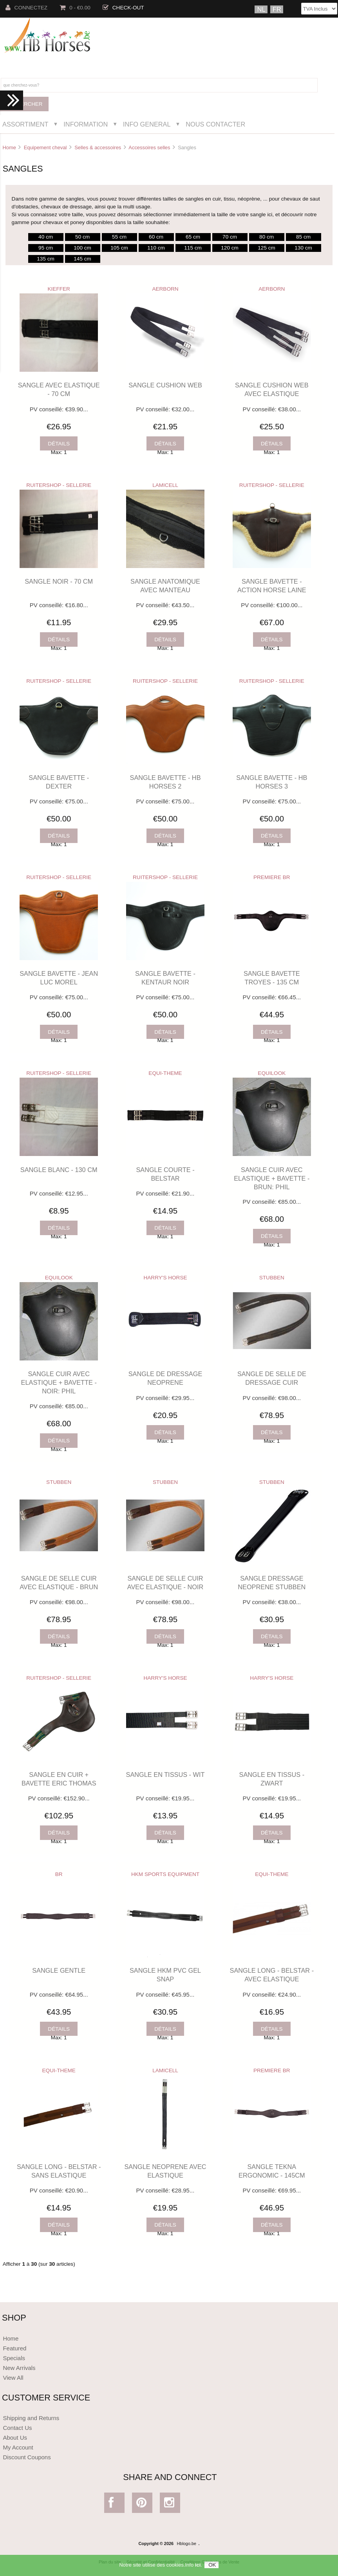 The height and width of the screenshot is (2576, 338). Describe the element at coordinates (119, 237) in the screenshot. I see `55 cm` at that location.